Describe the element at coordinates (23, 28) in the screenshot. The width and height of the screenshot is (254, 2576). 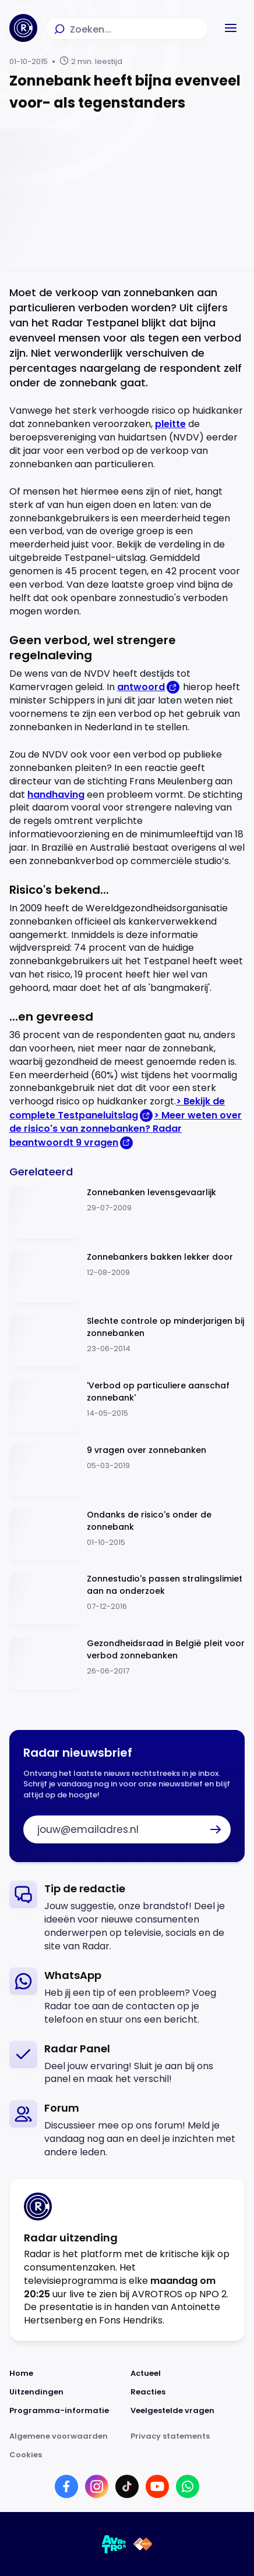
I see `[Ga naar Home]` at that location.